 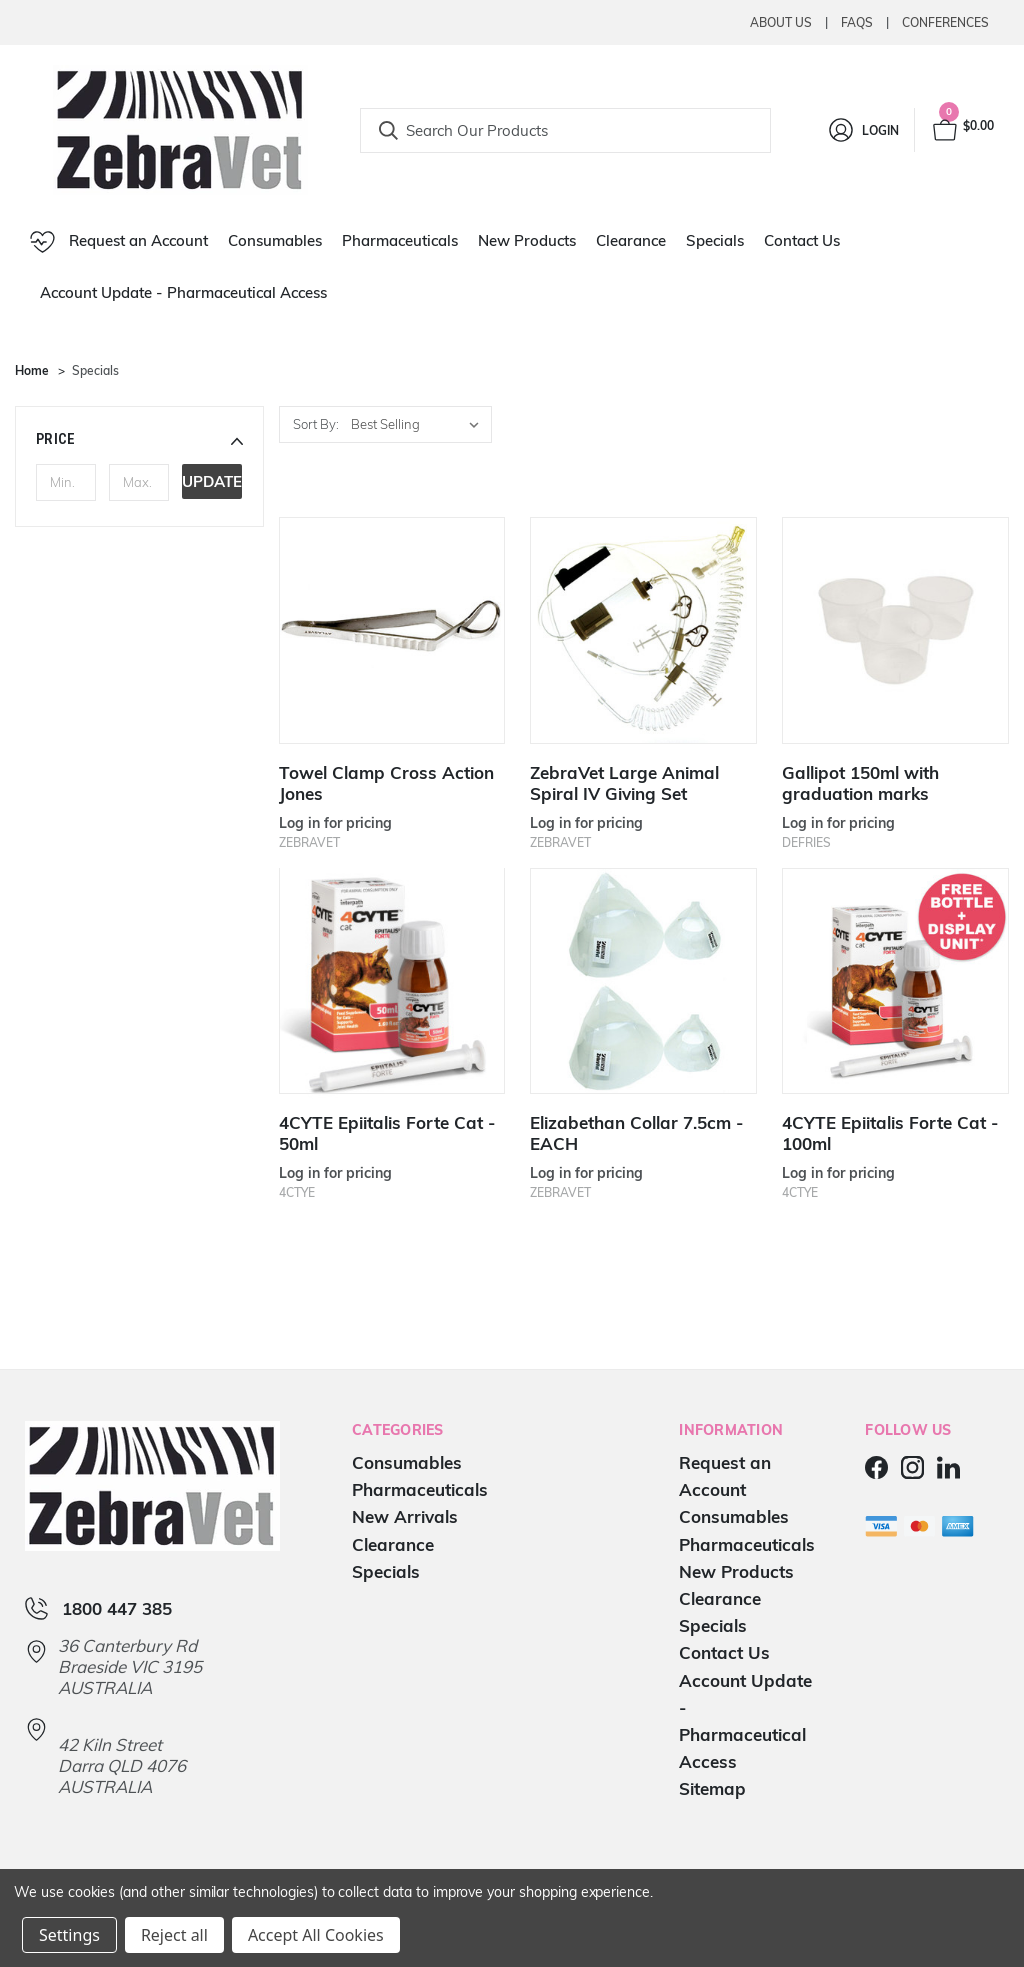 What do you see at coordinates (895, 981) in the screenshot?
I see `[4CYTE Epiitalis Forte Cat - 100ml]` at bounding box center [895, 981].